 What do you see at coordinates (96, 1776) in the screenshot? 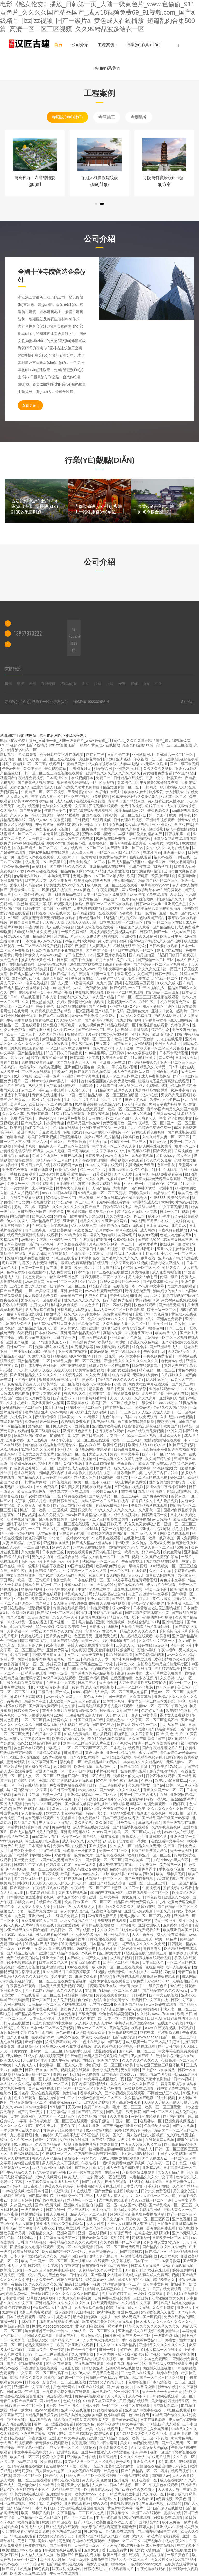
I see `亚洲二区在线观看` at bounding box center [96, 1776].